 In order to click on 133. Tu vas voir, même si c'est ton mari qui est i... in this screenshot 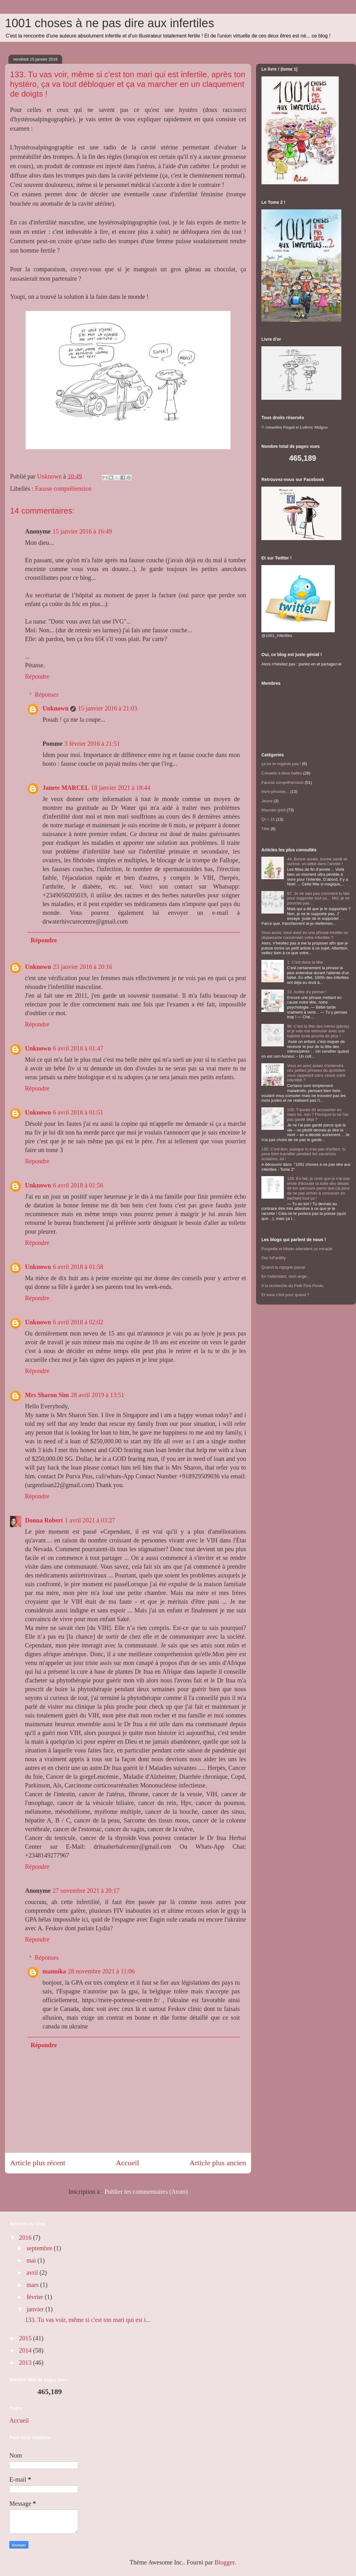, I will do `click(88, 2319)`.